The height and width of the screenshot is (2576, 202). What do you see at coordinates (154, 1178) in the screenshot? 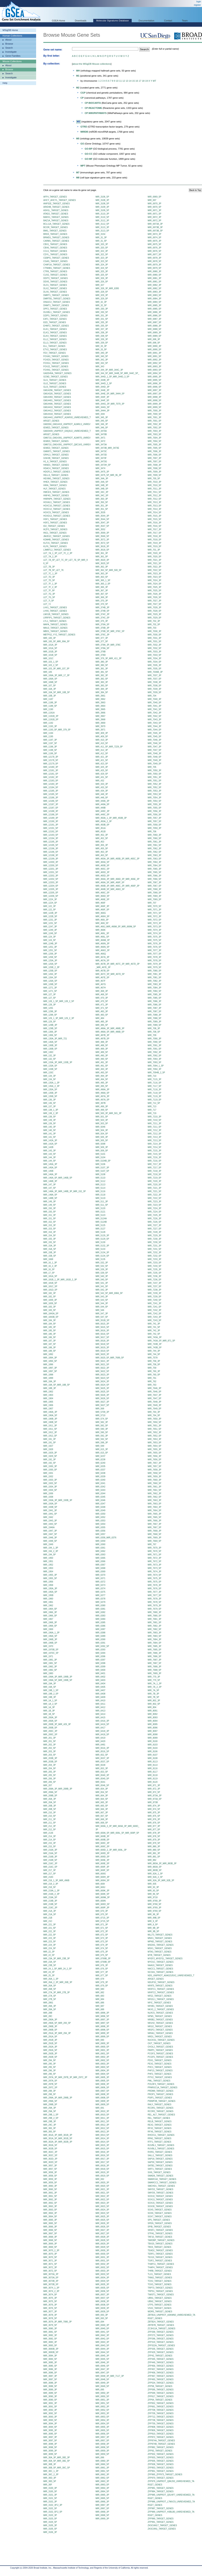
I see `MIR_7219_5P` at bounding box center [154, 1178].